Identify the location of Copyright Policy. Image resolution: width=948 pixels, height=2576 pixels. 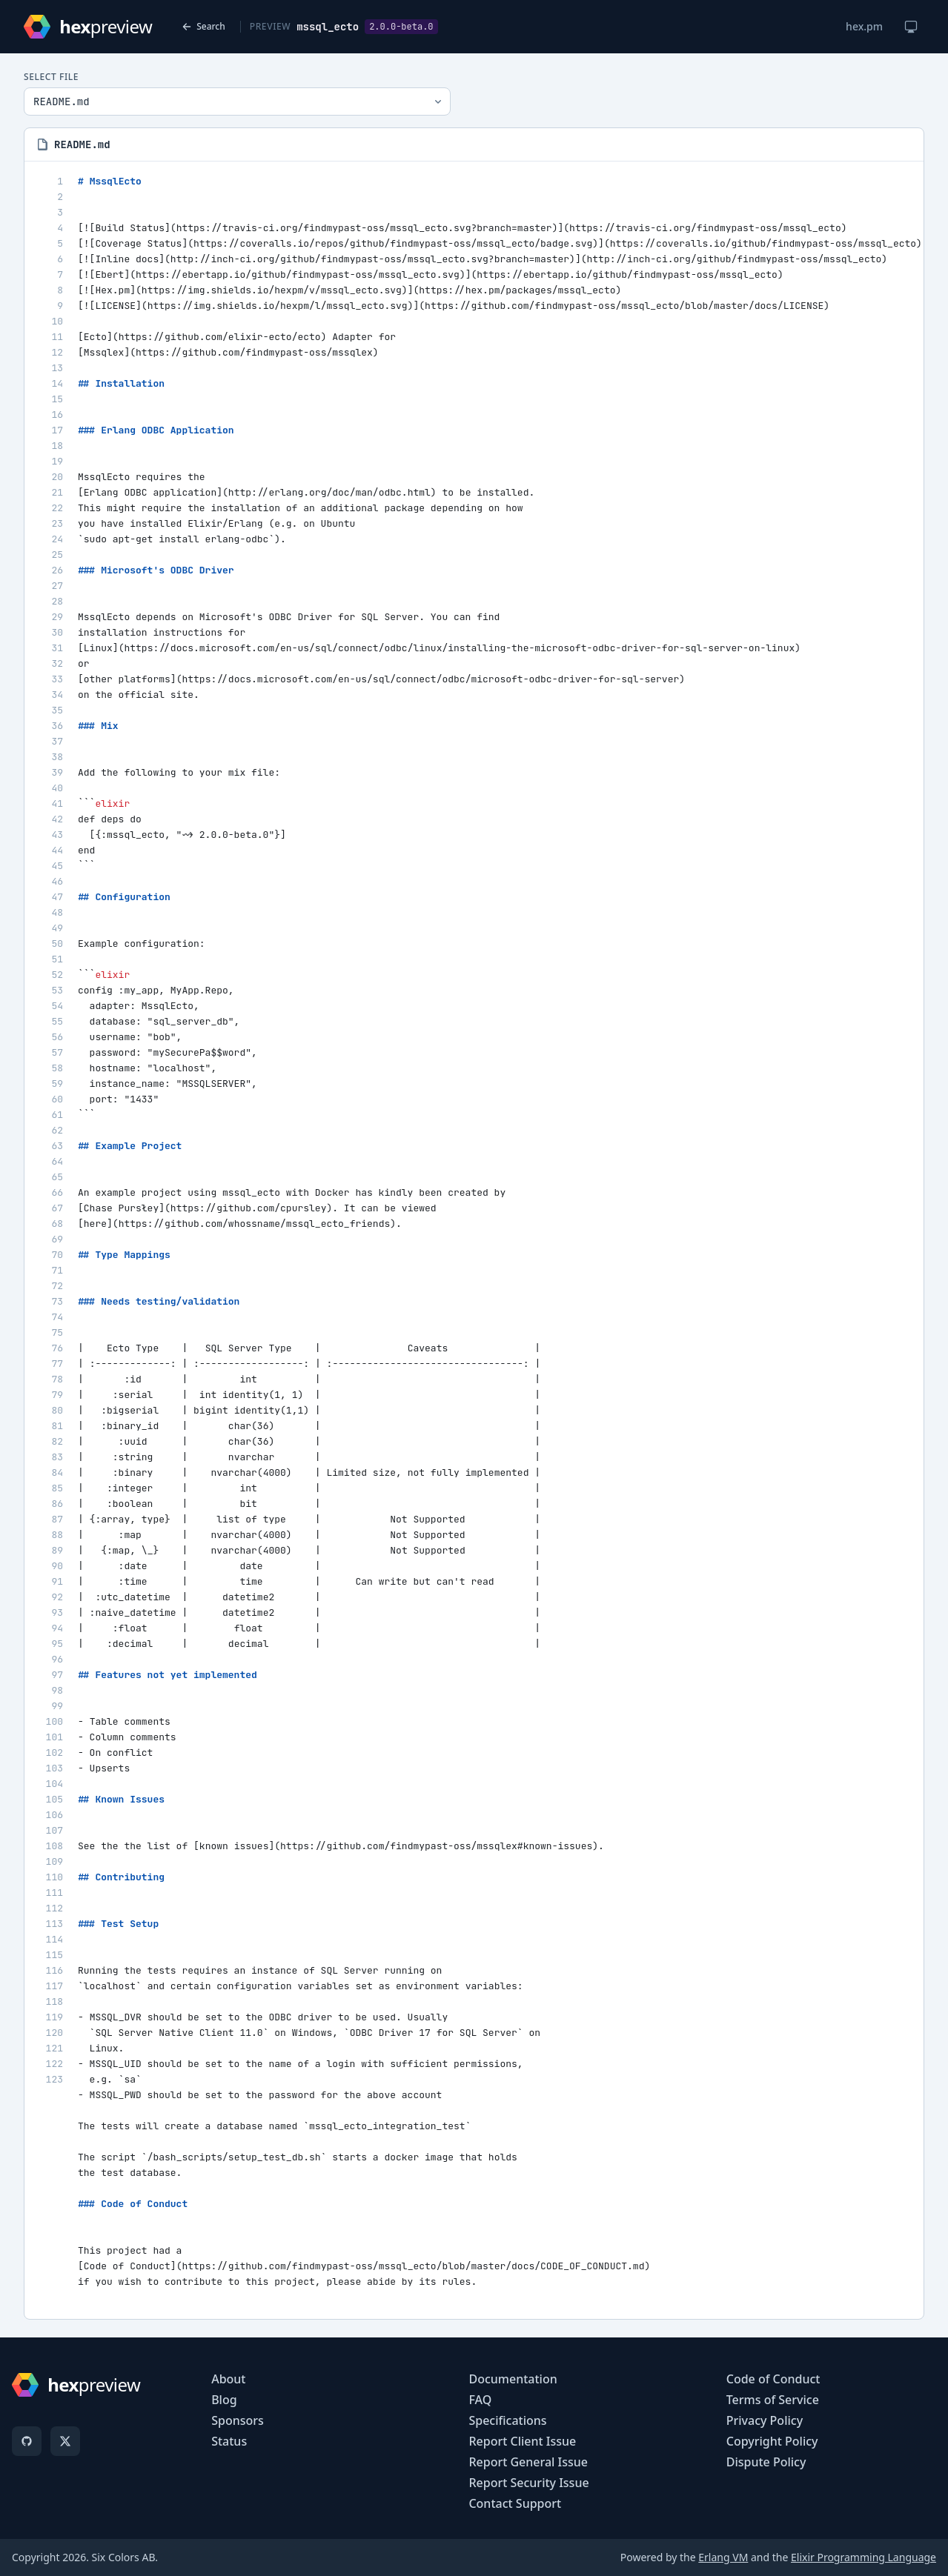
(772, 2441).